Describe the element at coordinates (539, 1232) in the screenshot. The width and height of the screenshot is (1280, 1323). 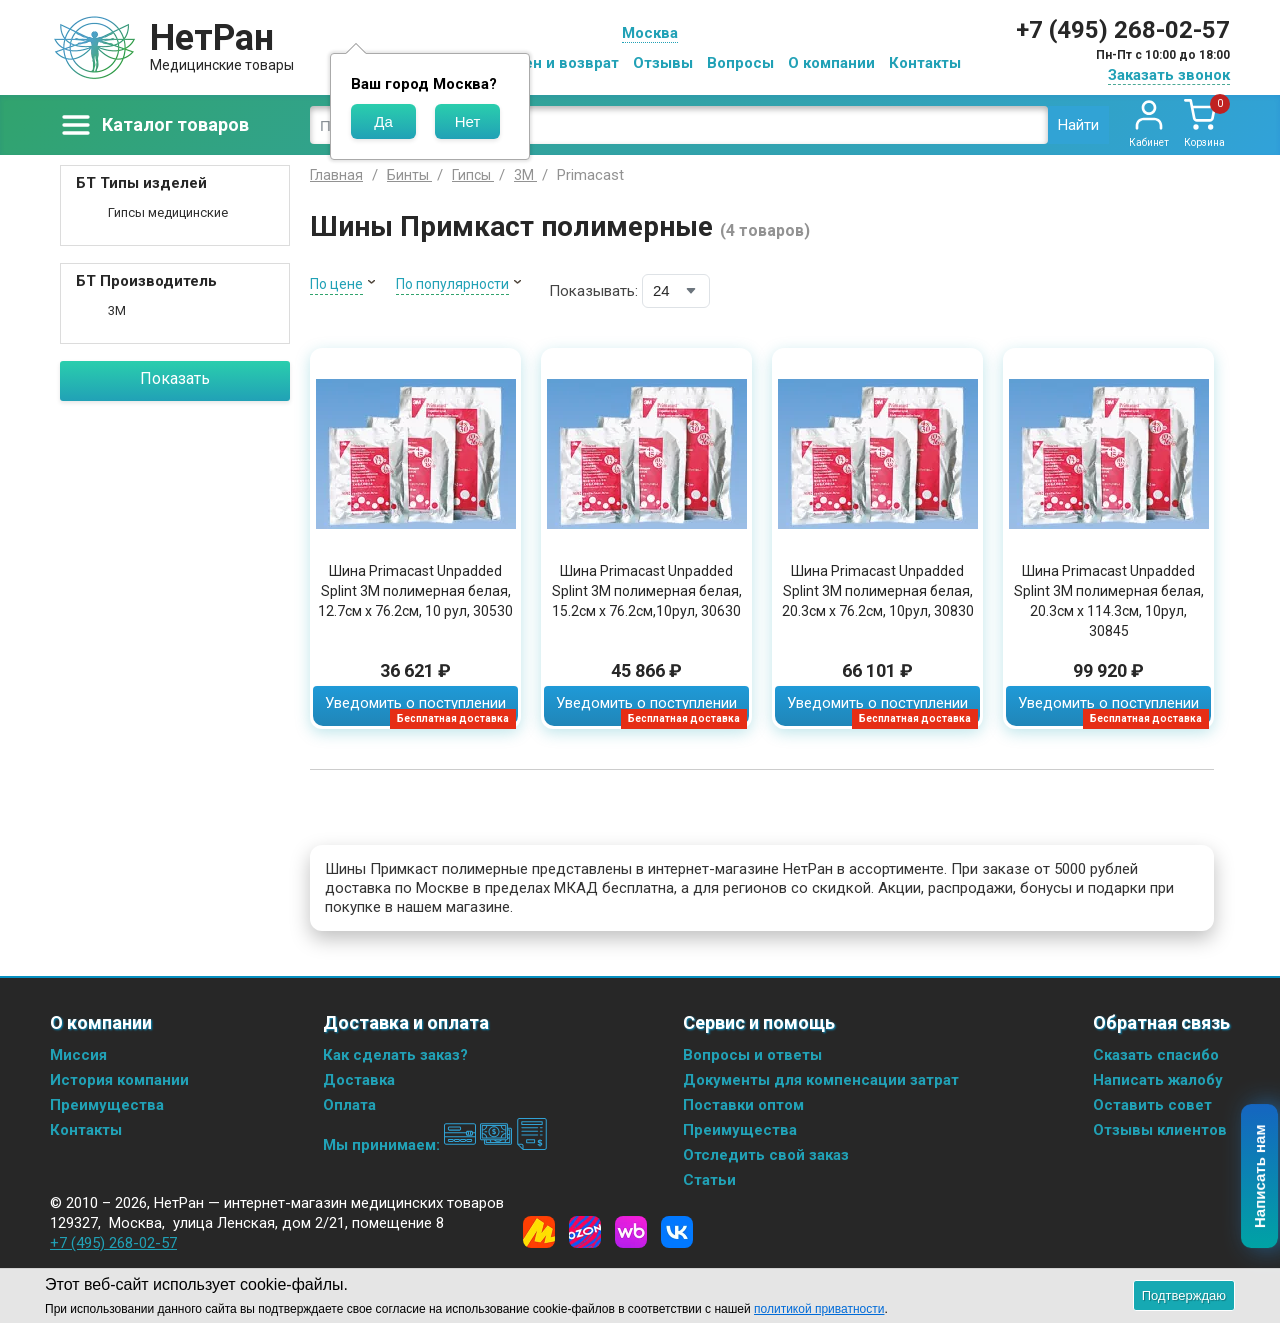
I see `[Yandex Market]` at that location.